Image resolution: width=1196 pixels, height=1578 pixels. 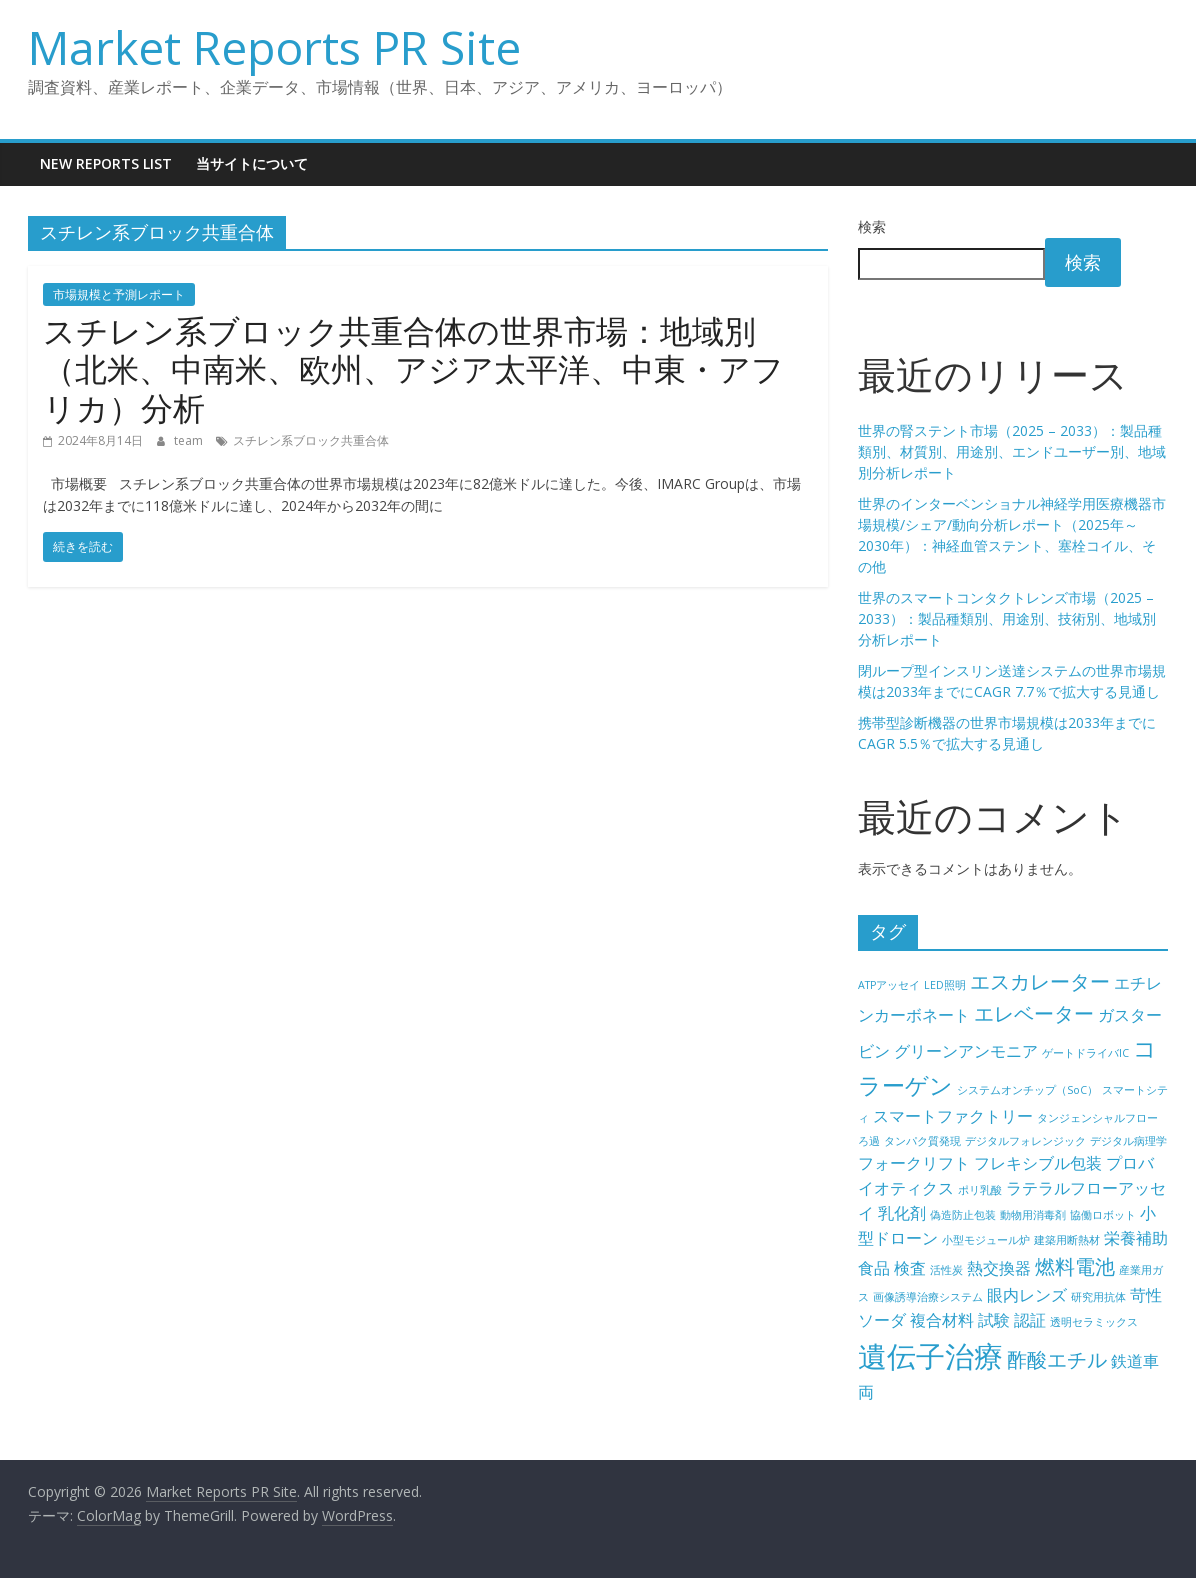 I want to click on 研究用抗体 [研究用抗体 (4個の項目)], so click(x=1098, y=1297).